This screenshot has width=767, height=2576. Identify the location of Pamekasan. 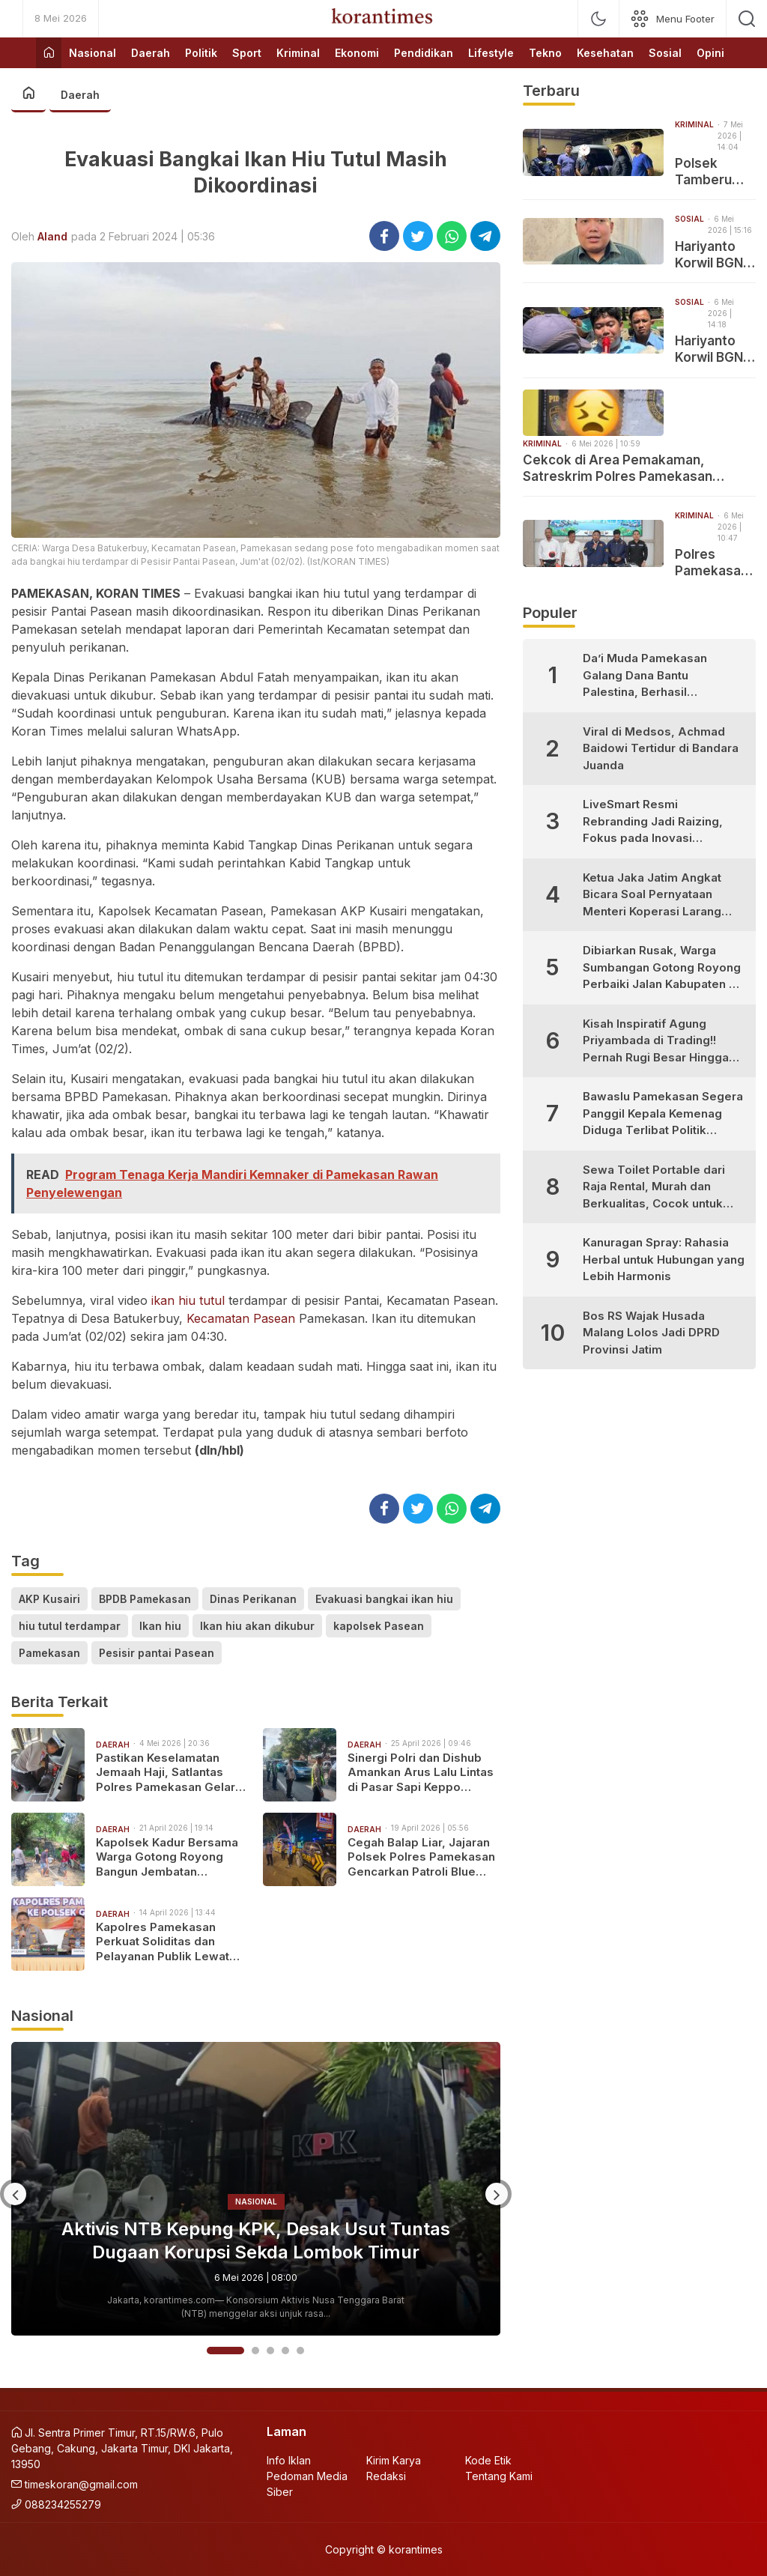
(49, 1652).